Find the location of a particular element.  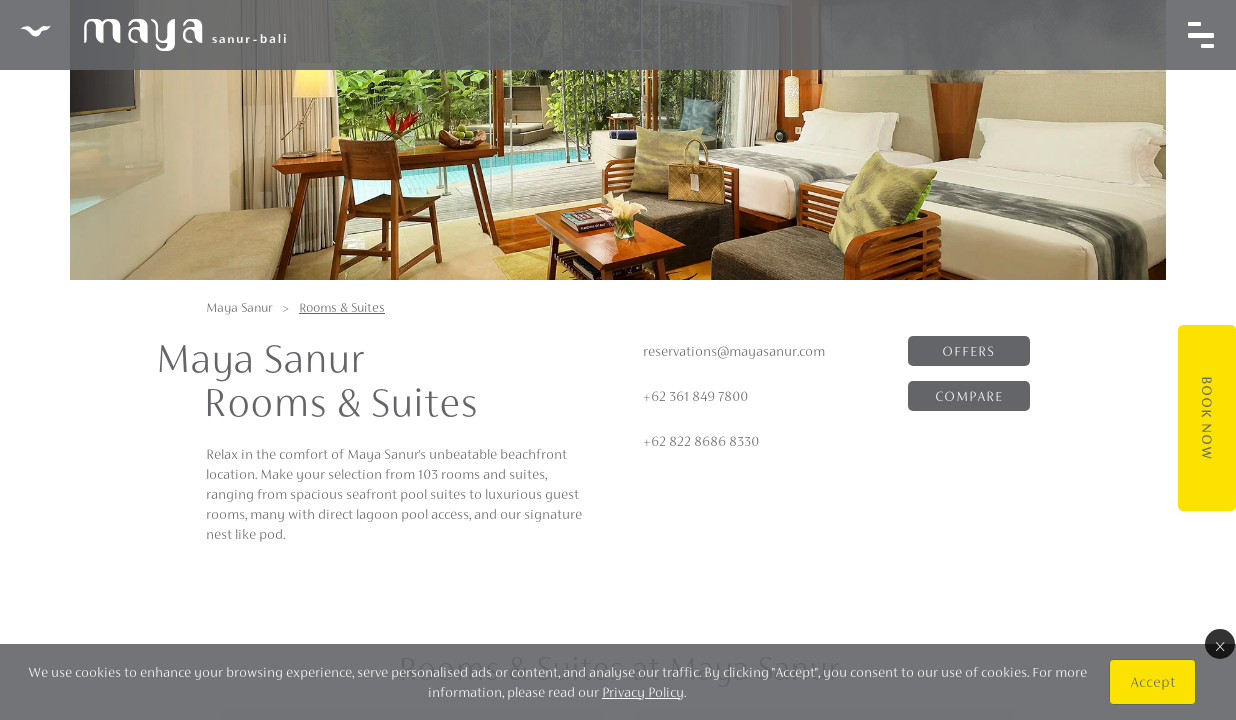

+62 361 849 7800 is located at coordinates (695, 396).